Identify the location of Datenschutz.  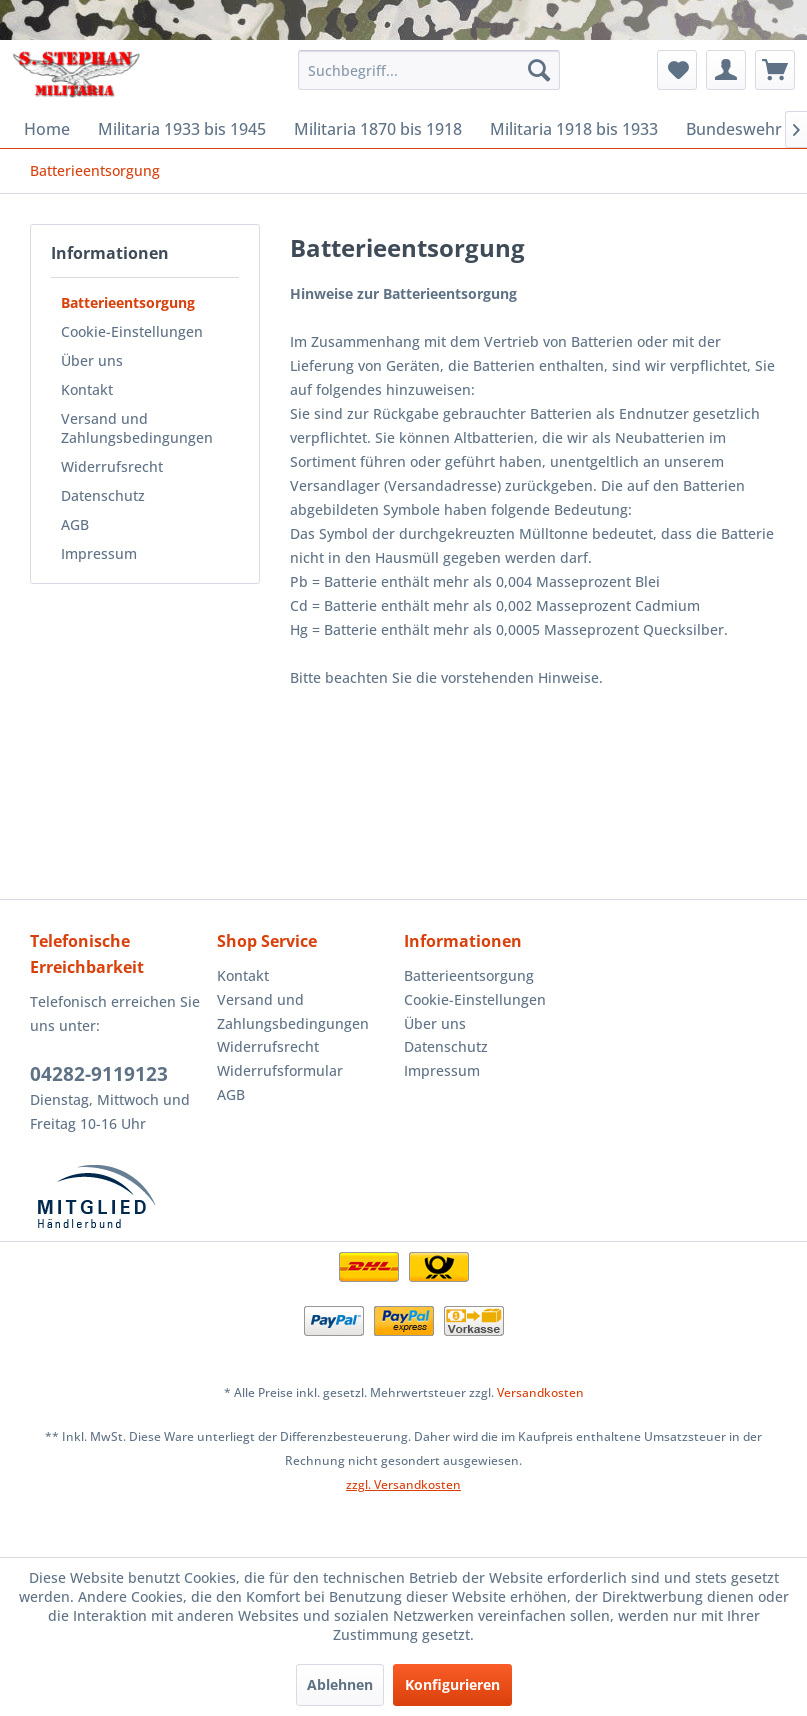
(103, 495).